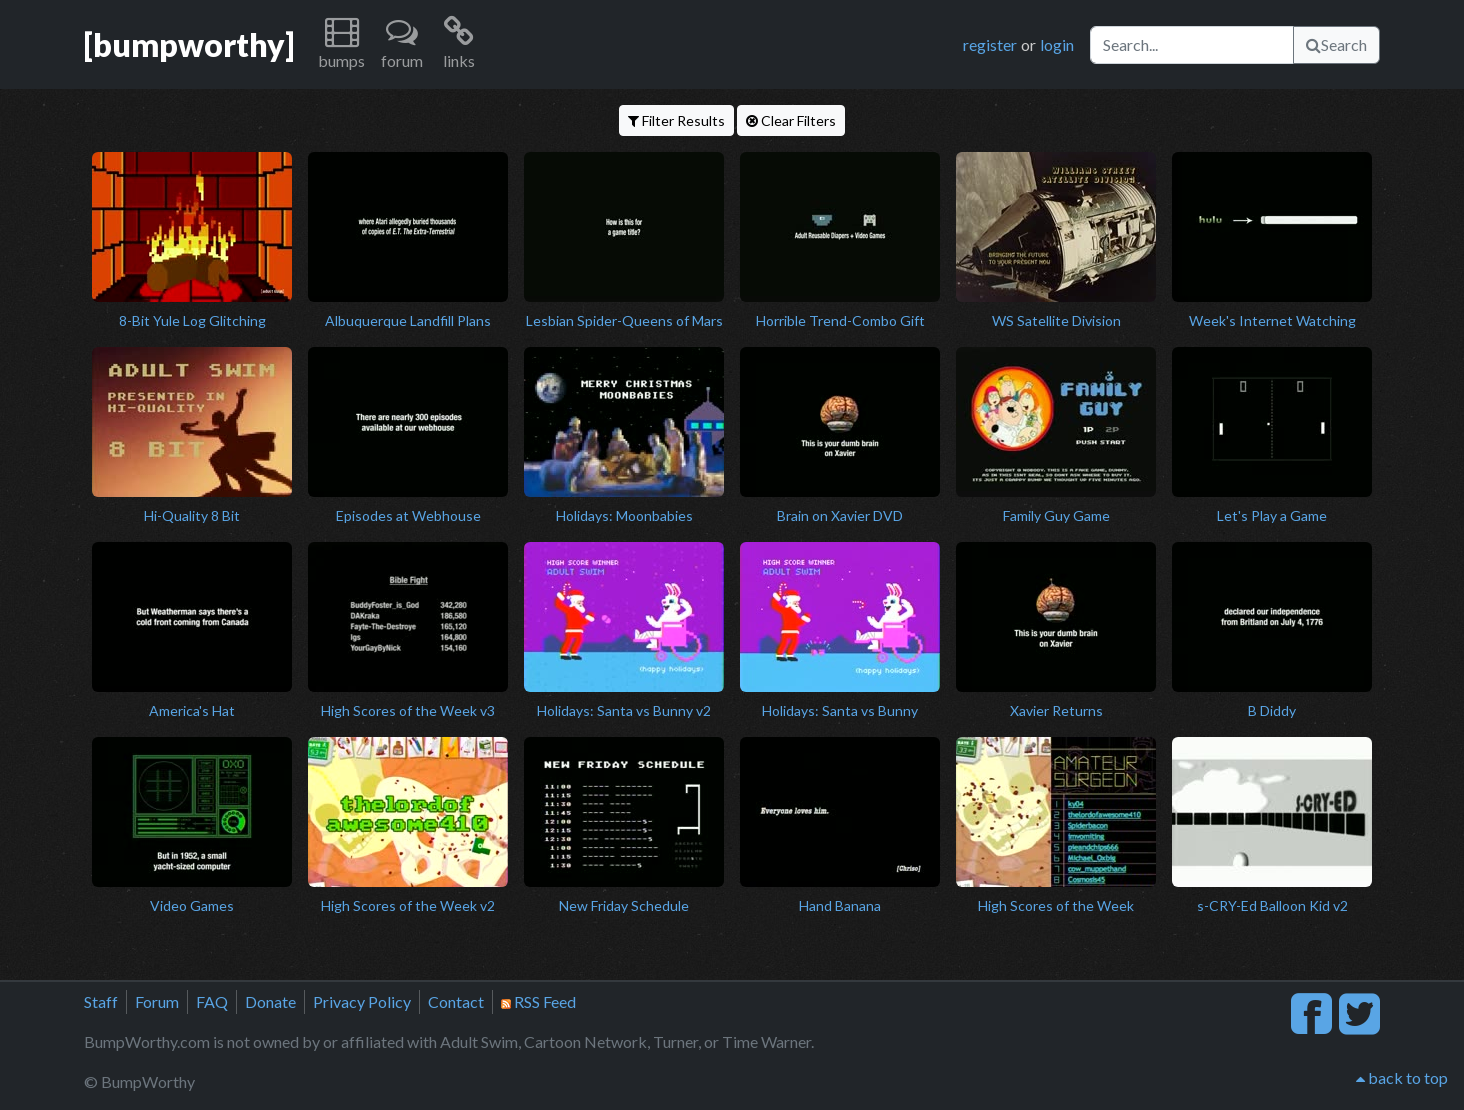 Image resolution: width=1464 pixels, height=1110 pixels. Describe the element at coordinates (1192, 45) in the screenshot. I see `[Search]` at that location.